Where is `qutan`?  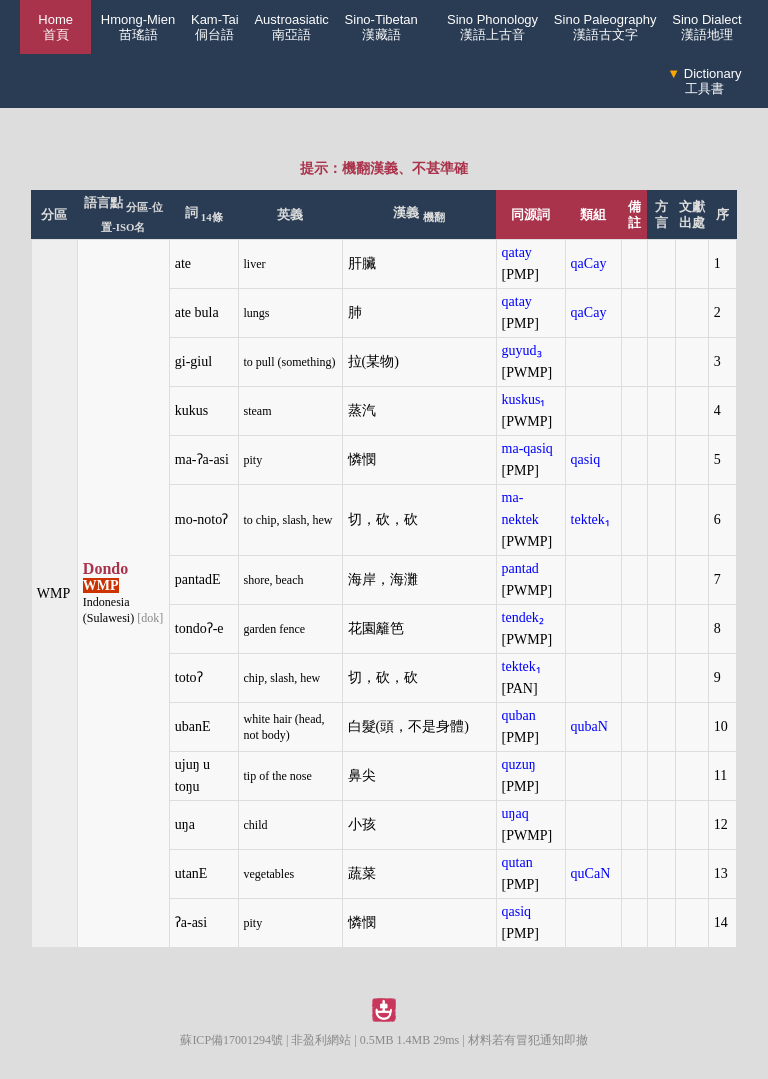
qutan is located at coordinates (517, 862).